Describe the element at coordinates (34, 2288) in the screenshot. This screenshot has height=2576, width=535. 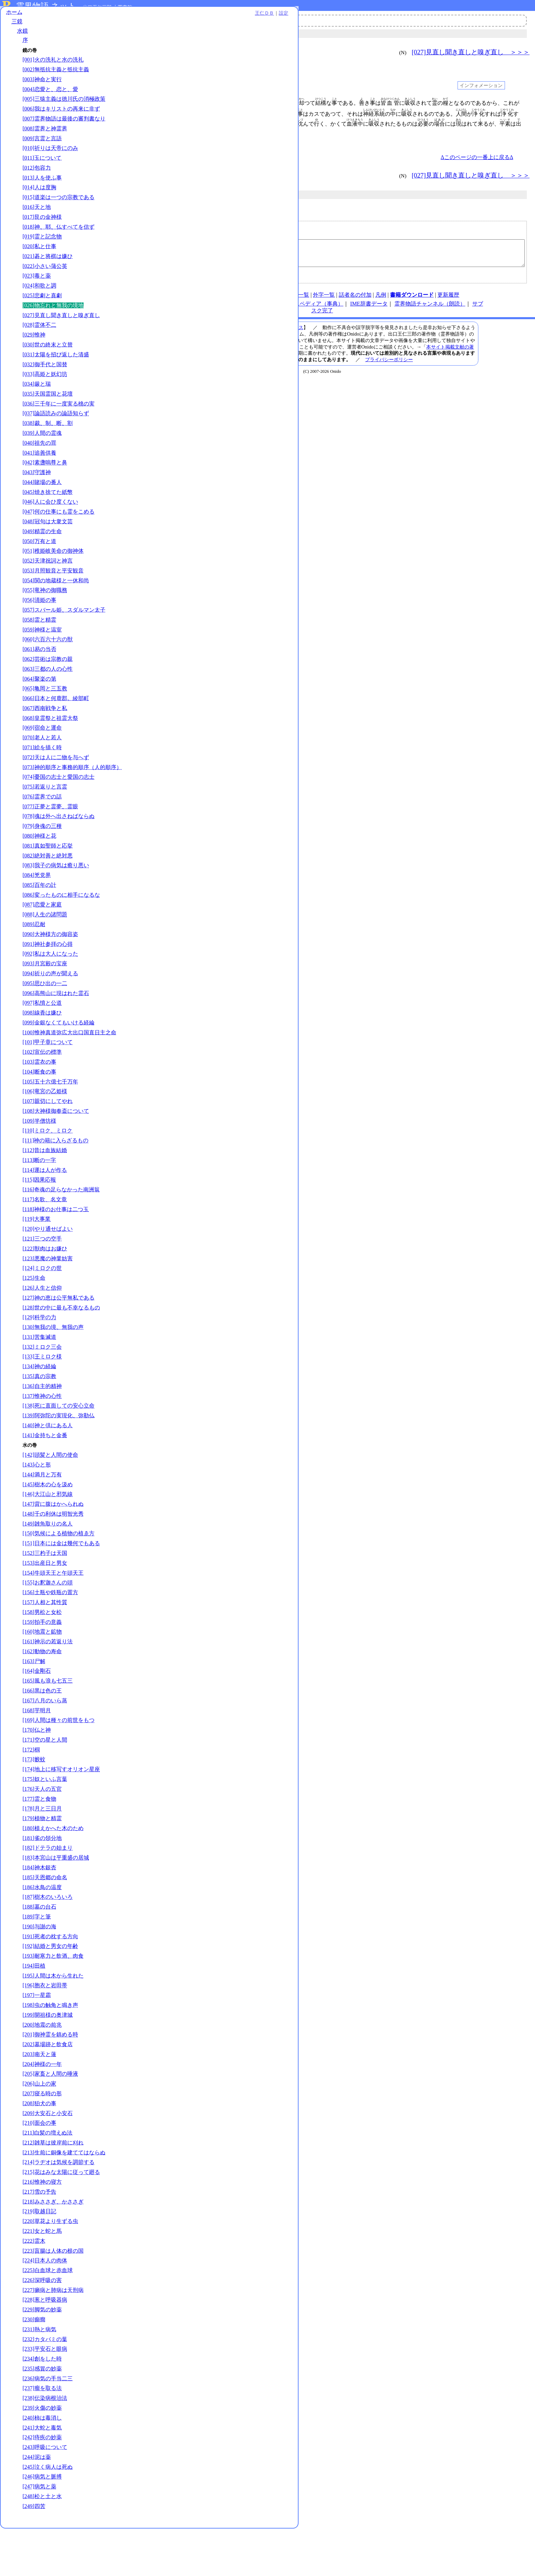
I see `[222]霊木` at that location.